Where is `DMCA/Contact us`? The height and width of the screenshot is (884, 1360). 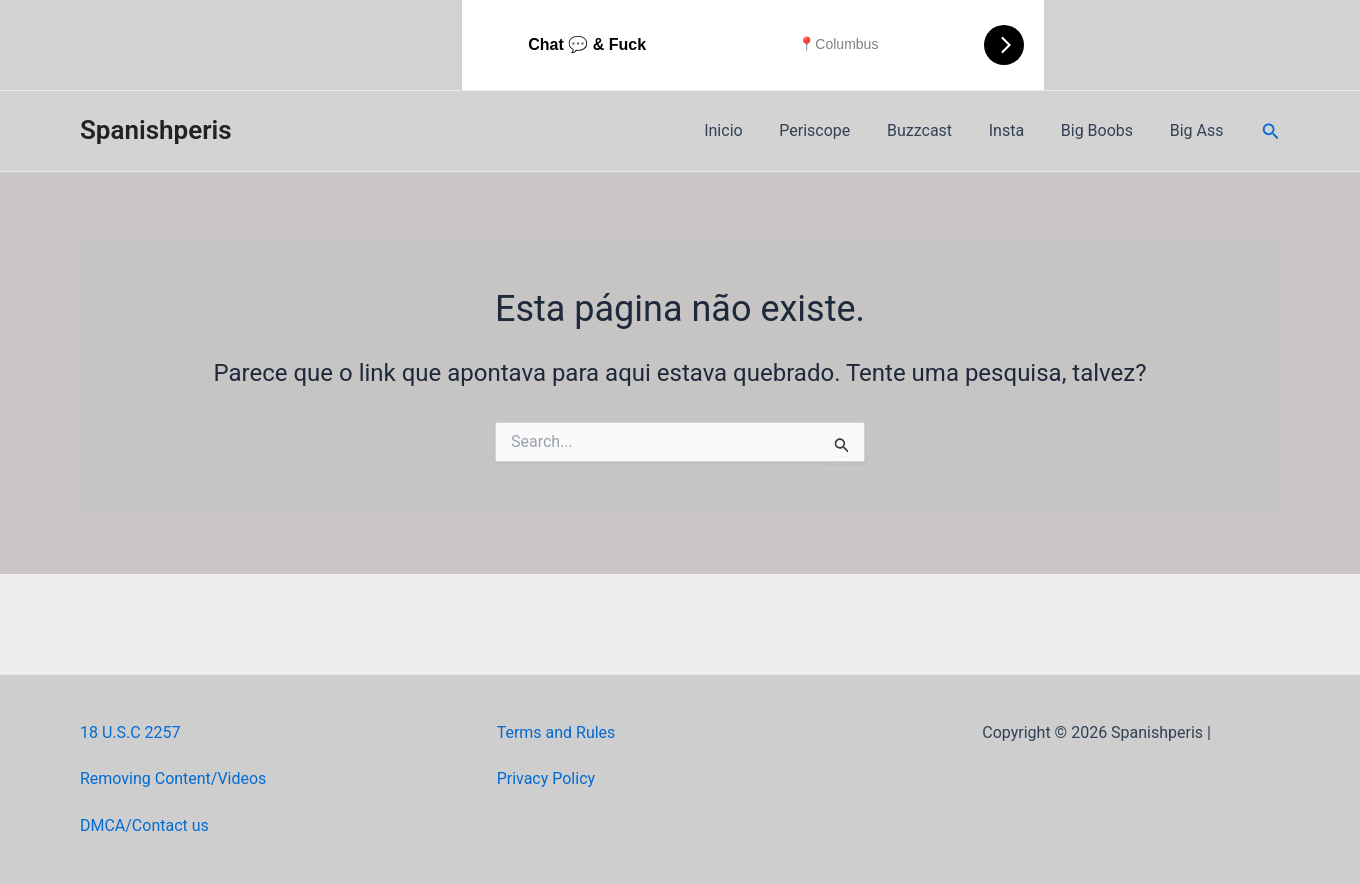
DMCA/Contact us is located at coordinates (144, 825).